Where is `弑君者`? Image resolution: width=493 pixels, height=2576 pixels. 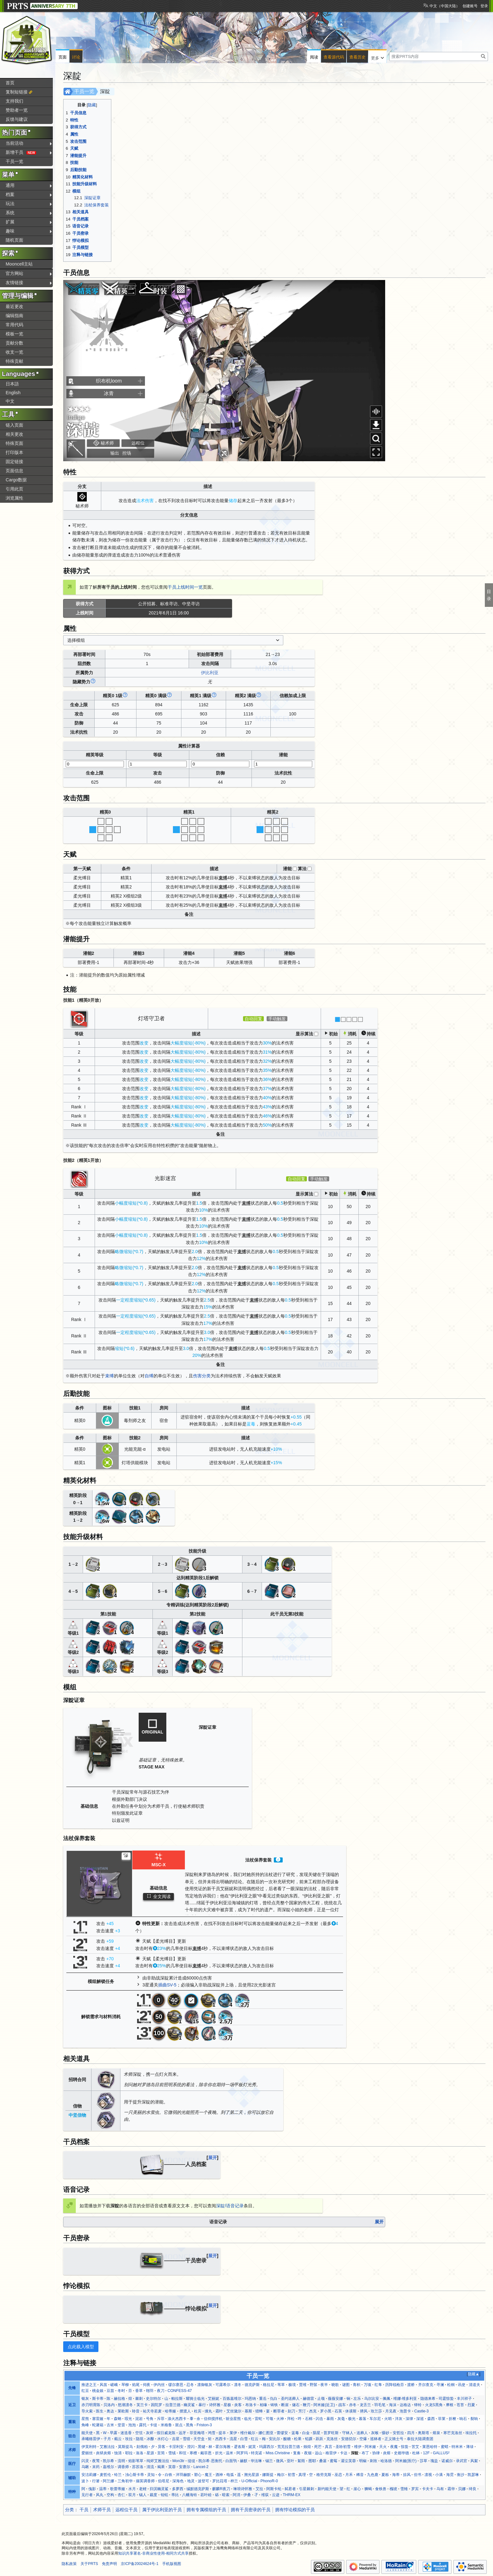 弑君者 is located at coordinates (290, 2489).